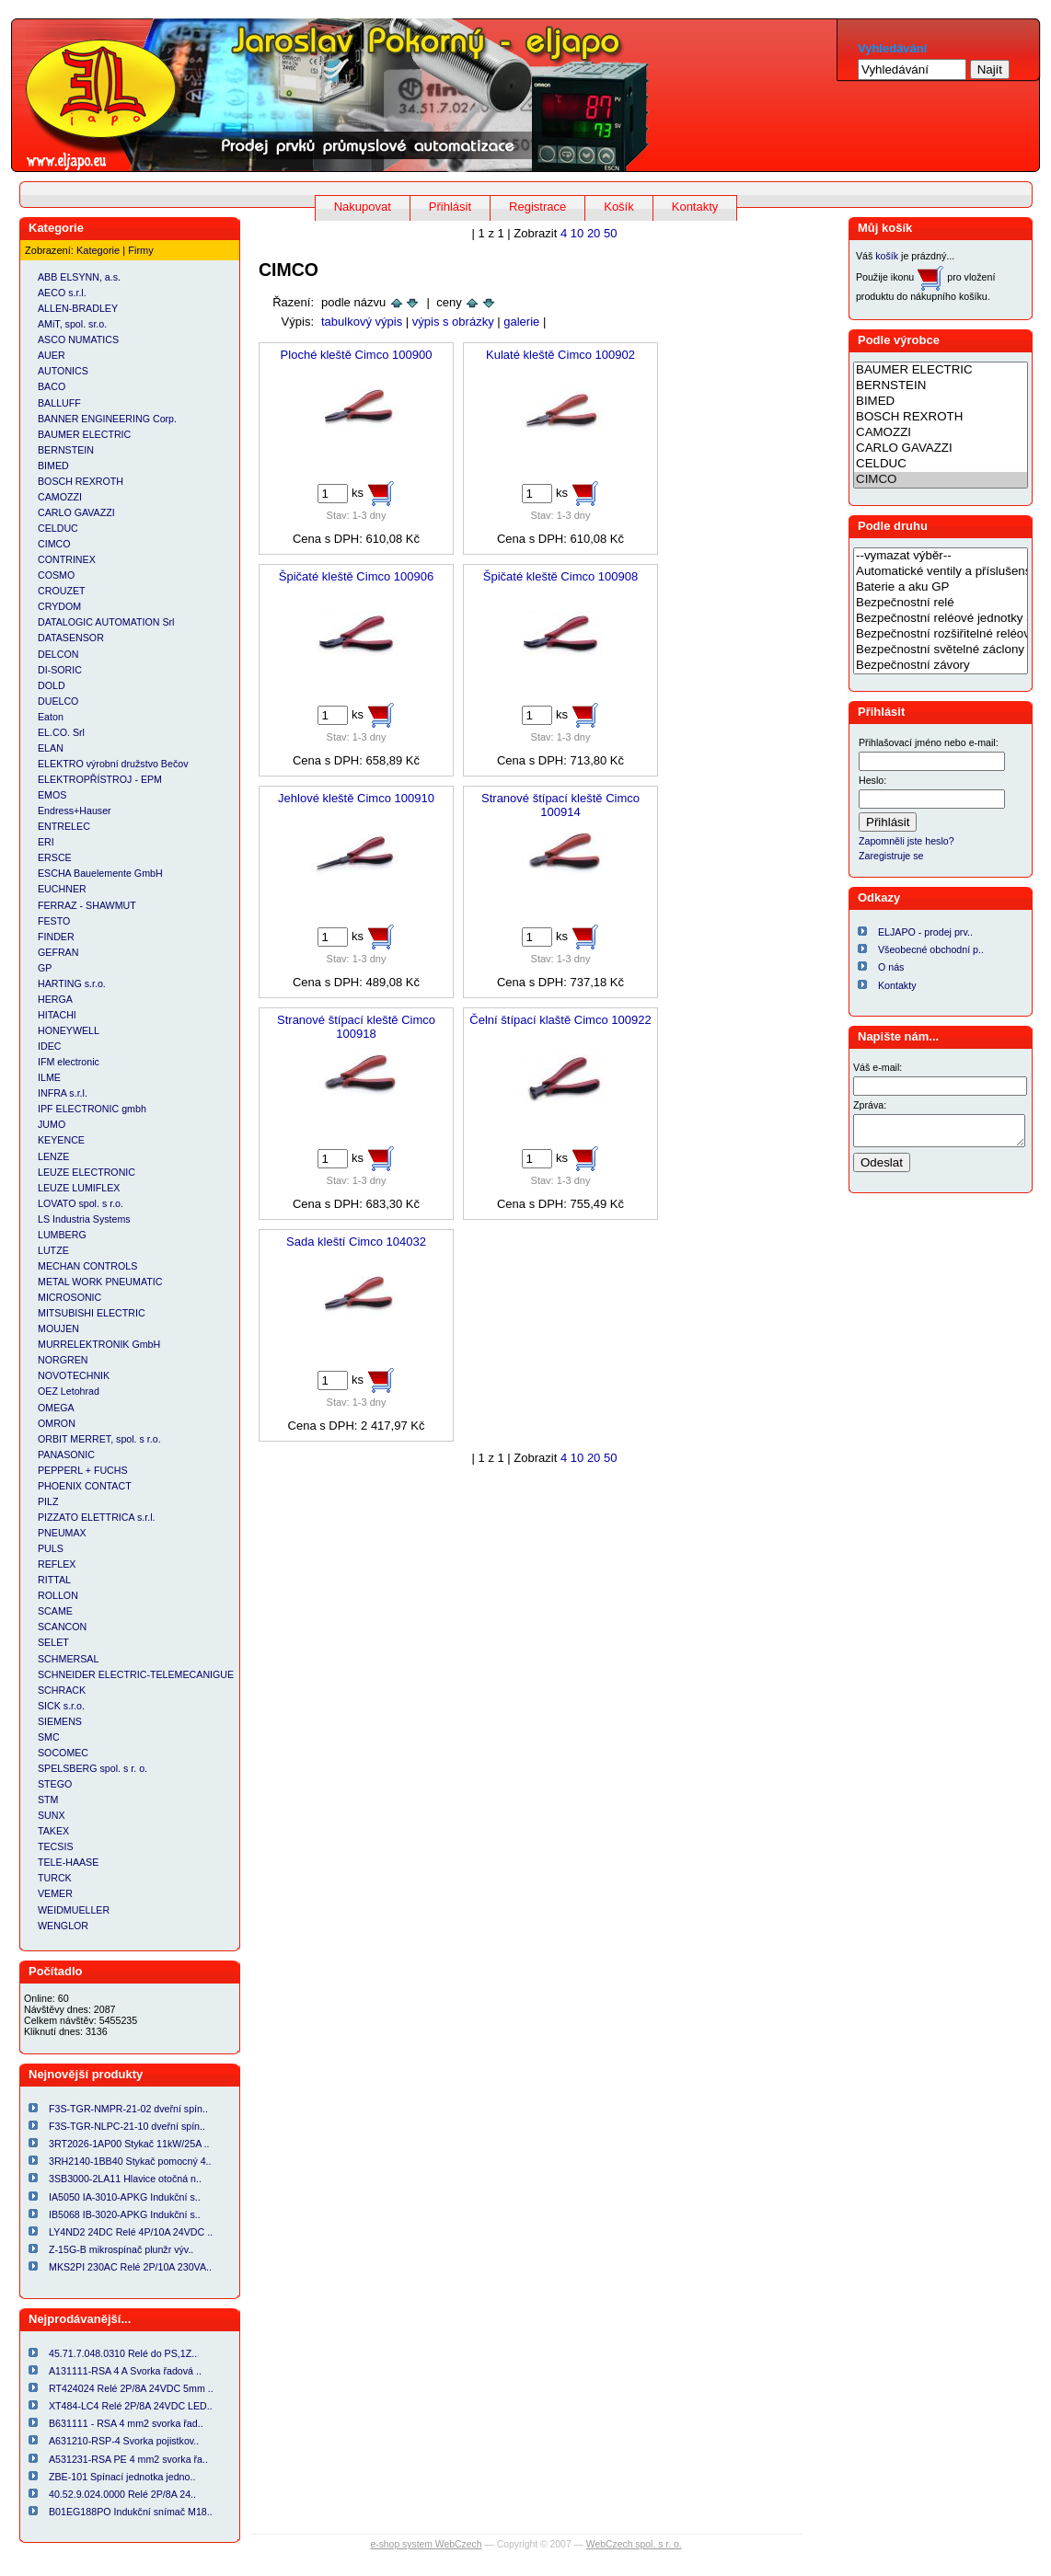  What do you see at coordinates (125, 2214) in the screenshot?
I see `IB5068 IB-3020-APKG Indukční s..` at bounding box center [125, 2214].